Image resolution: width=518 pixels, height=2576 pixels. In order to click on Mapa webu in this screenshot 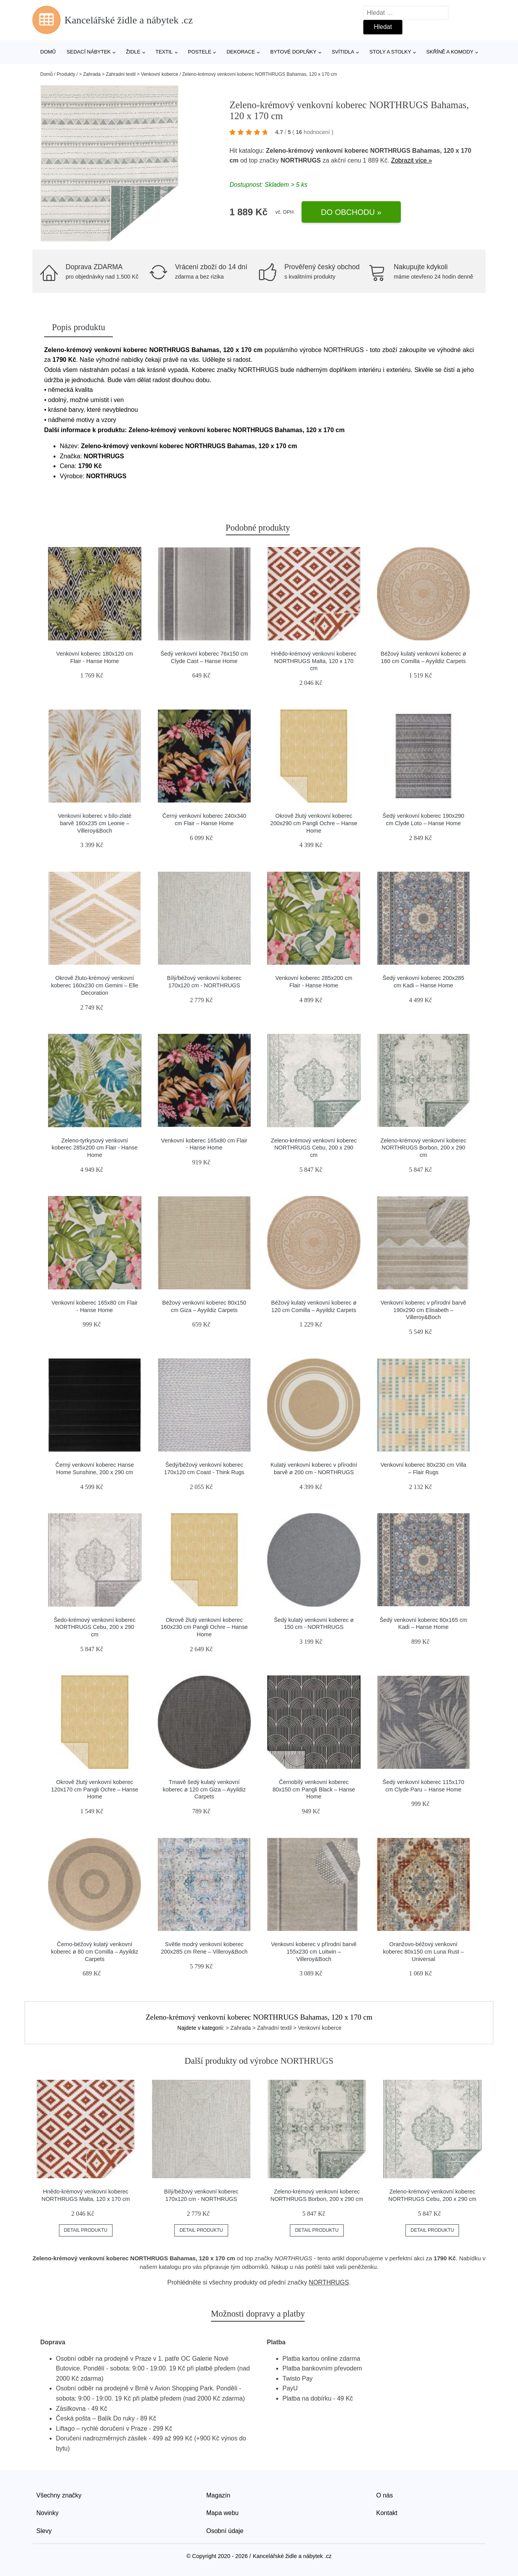, I will do `click(222, 2513)`.